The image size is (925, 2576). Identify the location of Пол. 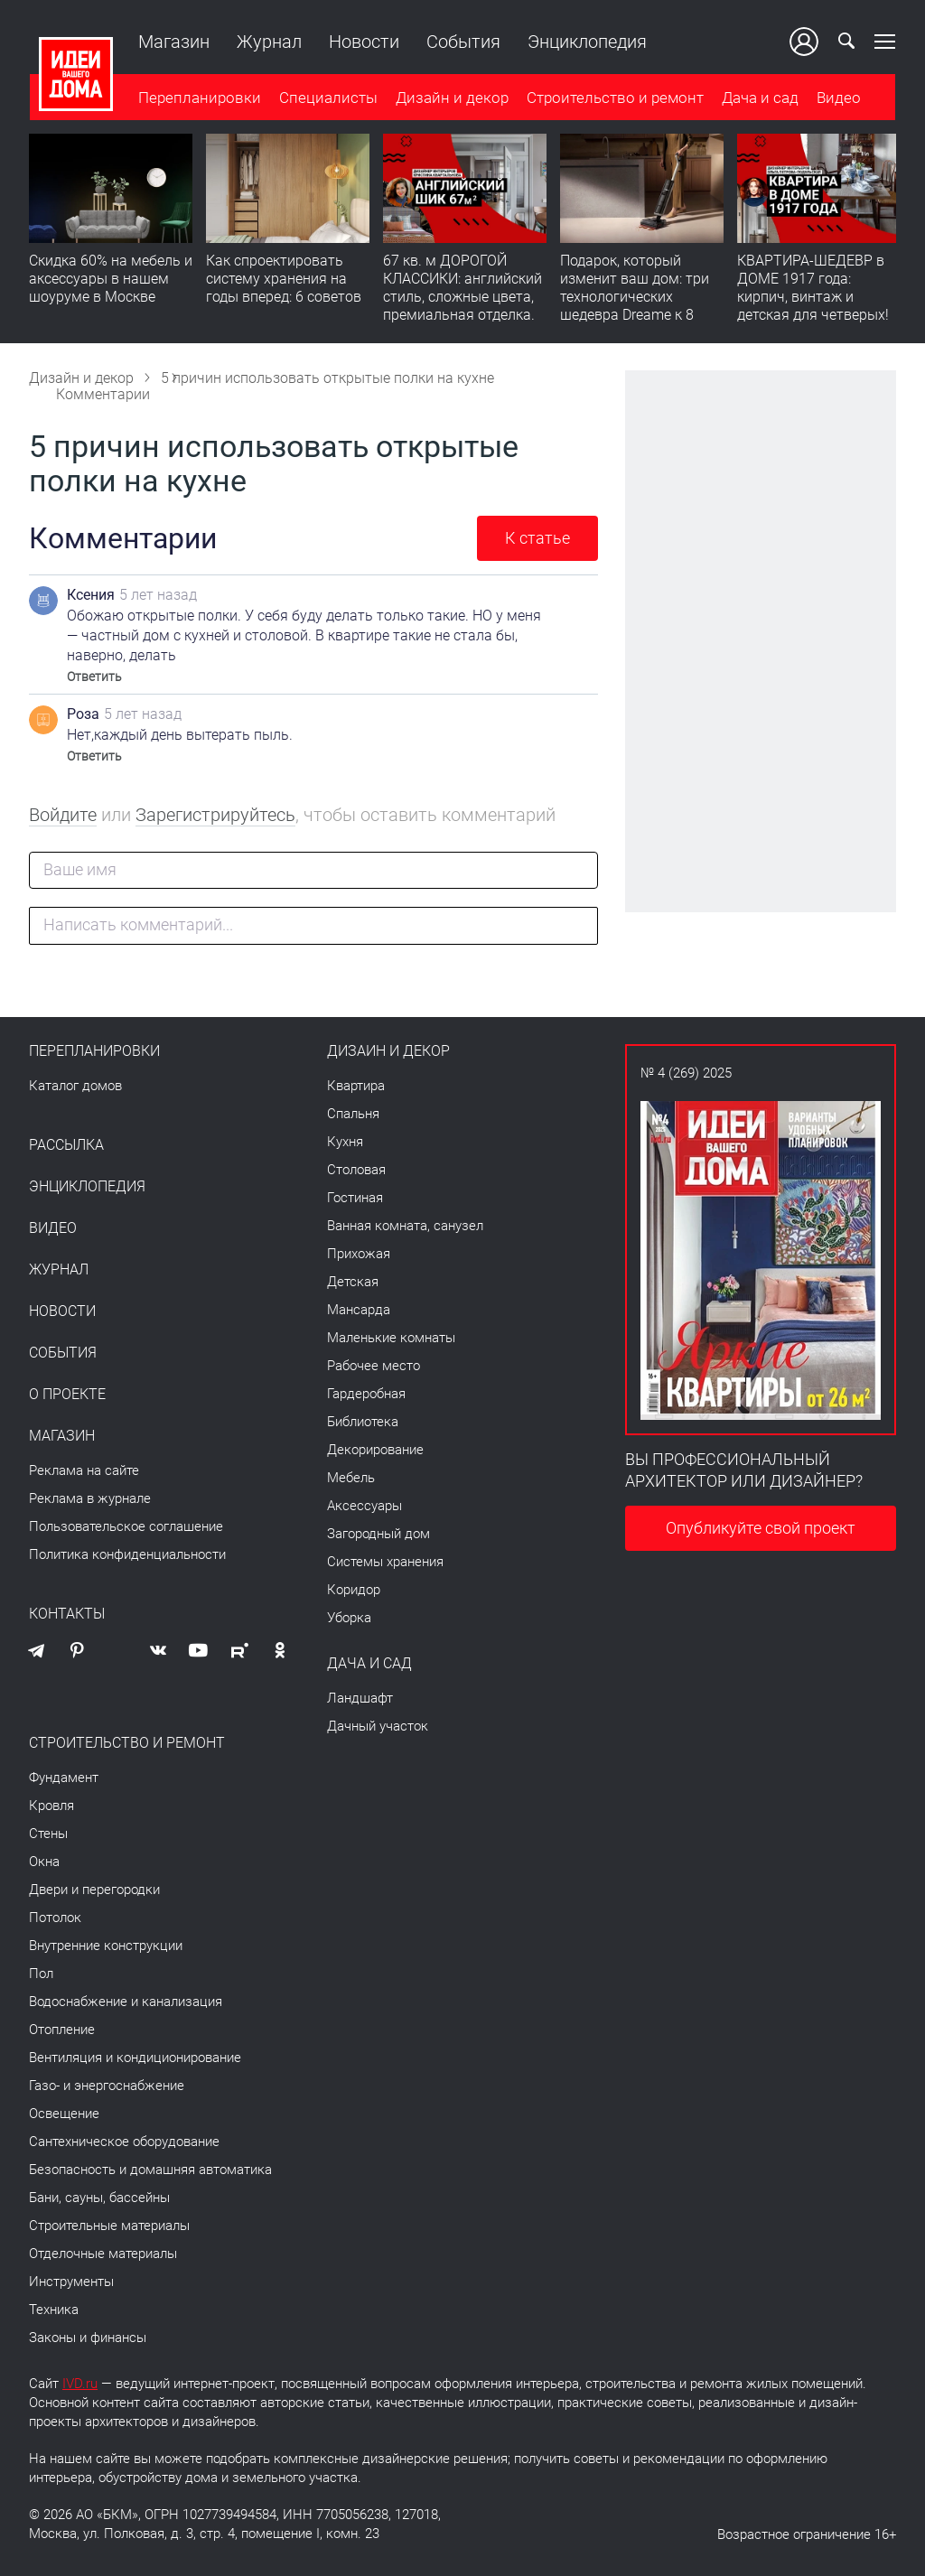
(41, 1973).